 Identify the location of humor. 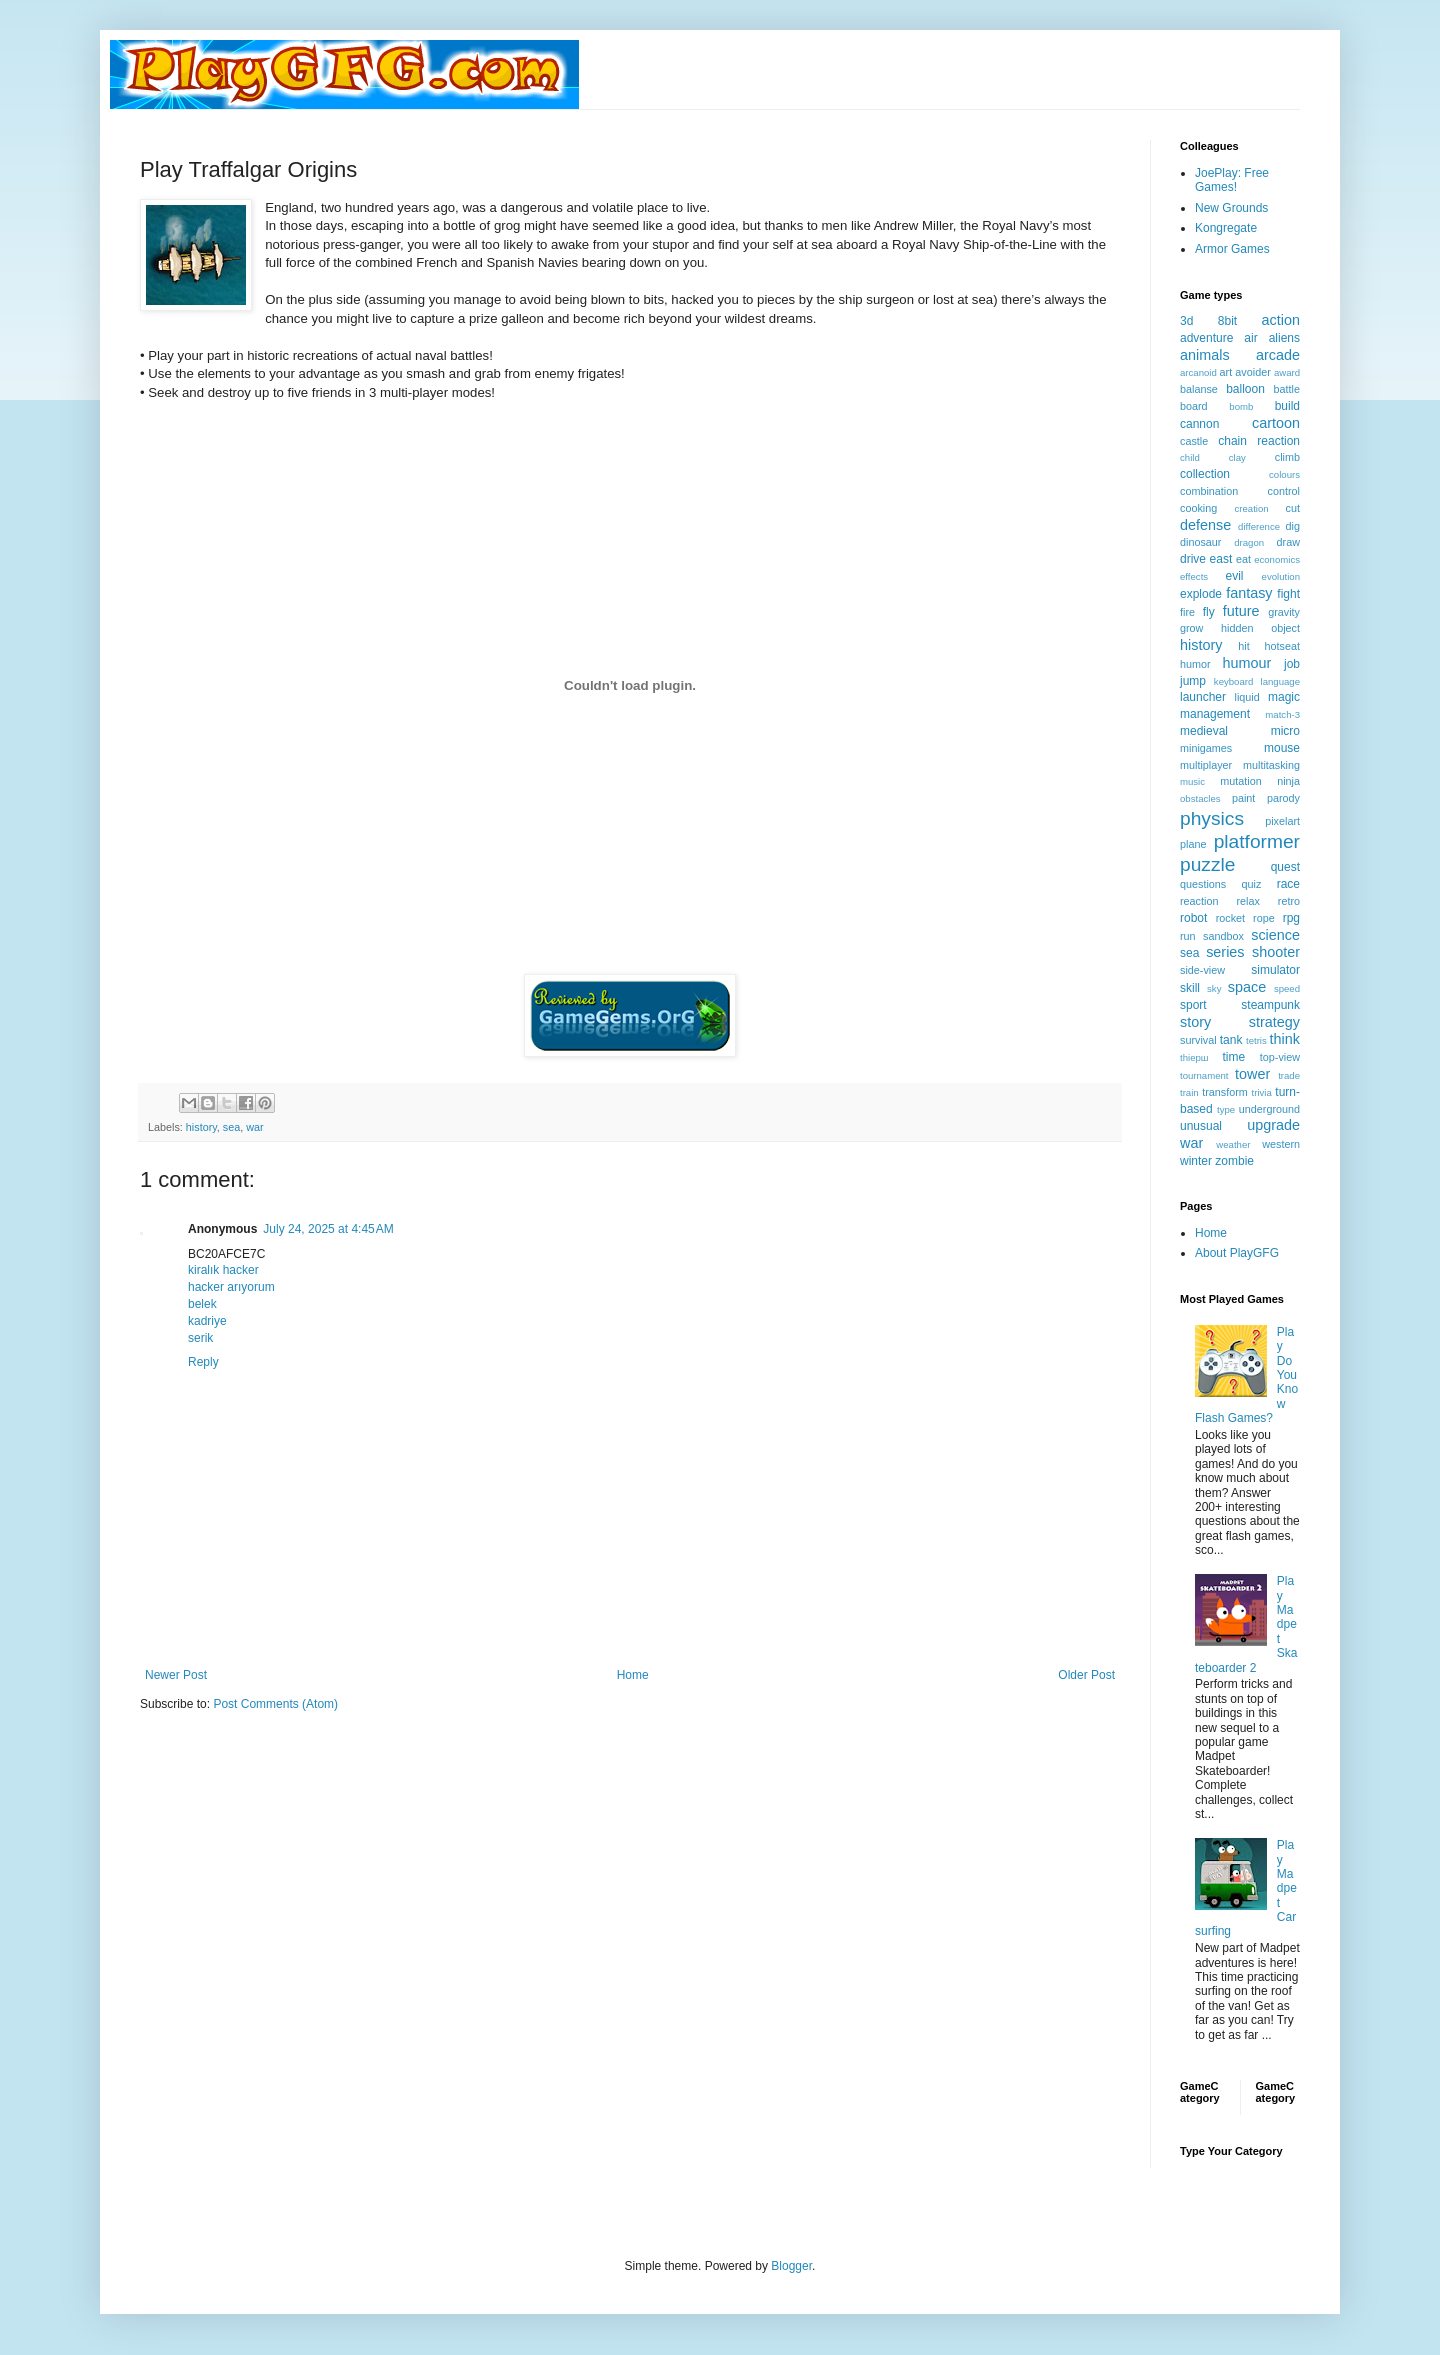
(1195, 664).